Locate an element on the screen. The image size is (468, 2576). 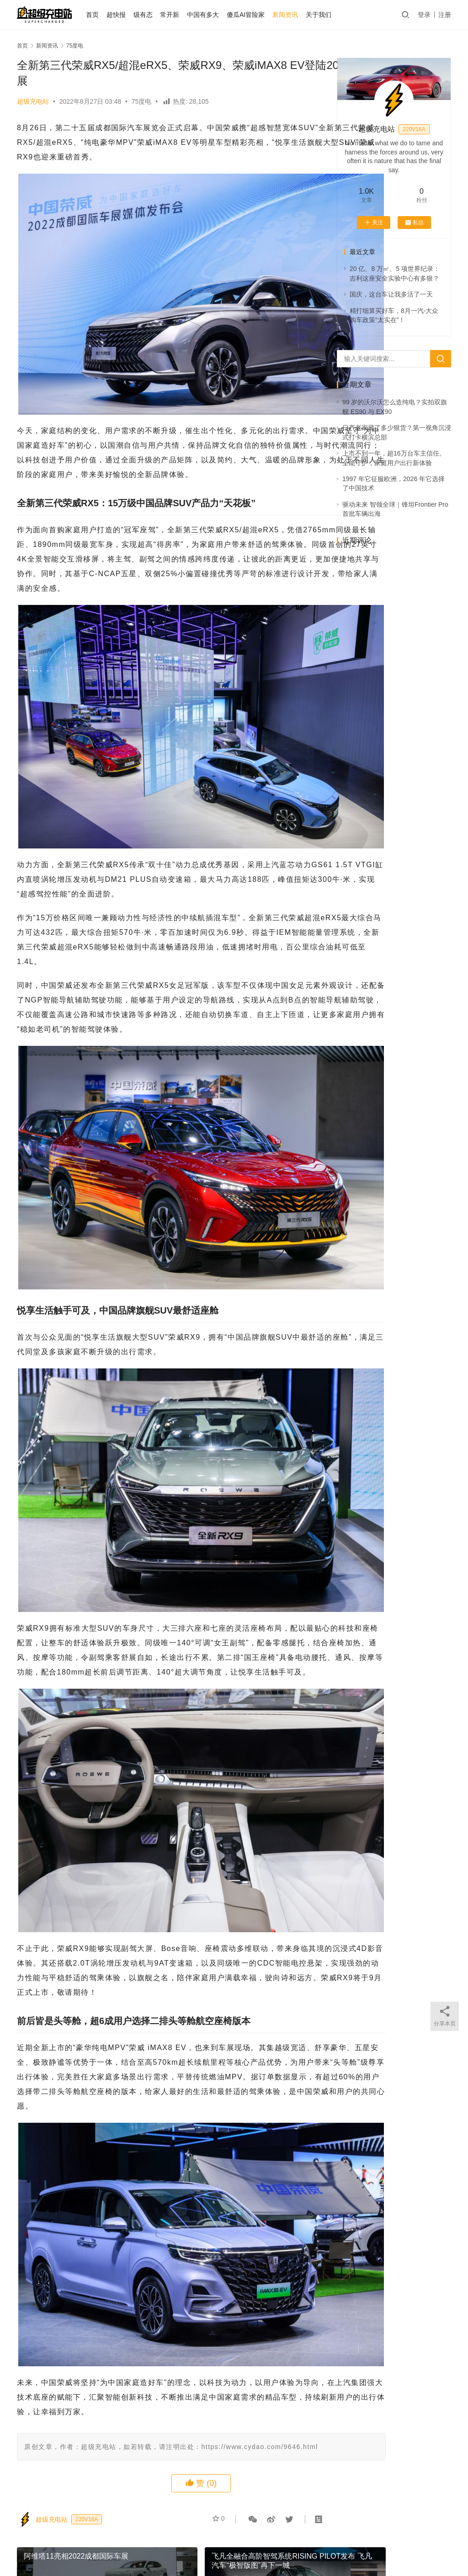
新闻资讯 is located at coordinates (299, 14).